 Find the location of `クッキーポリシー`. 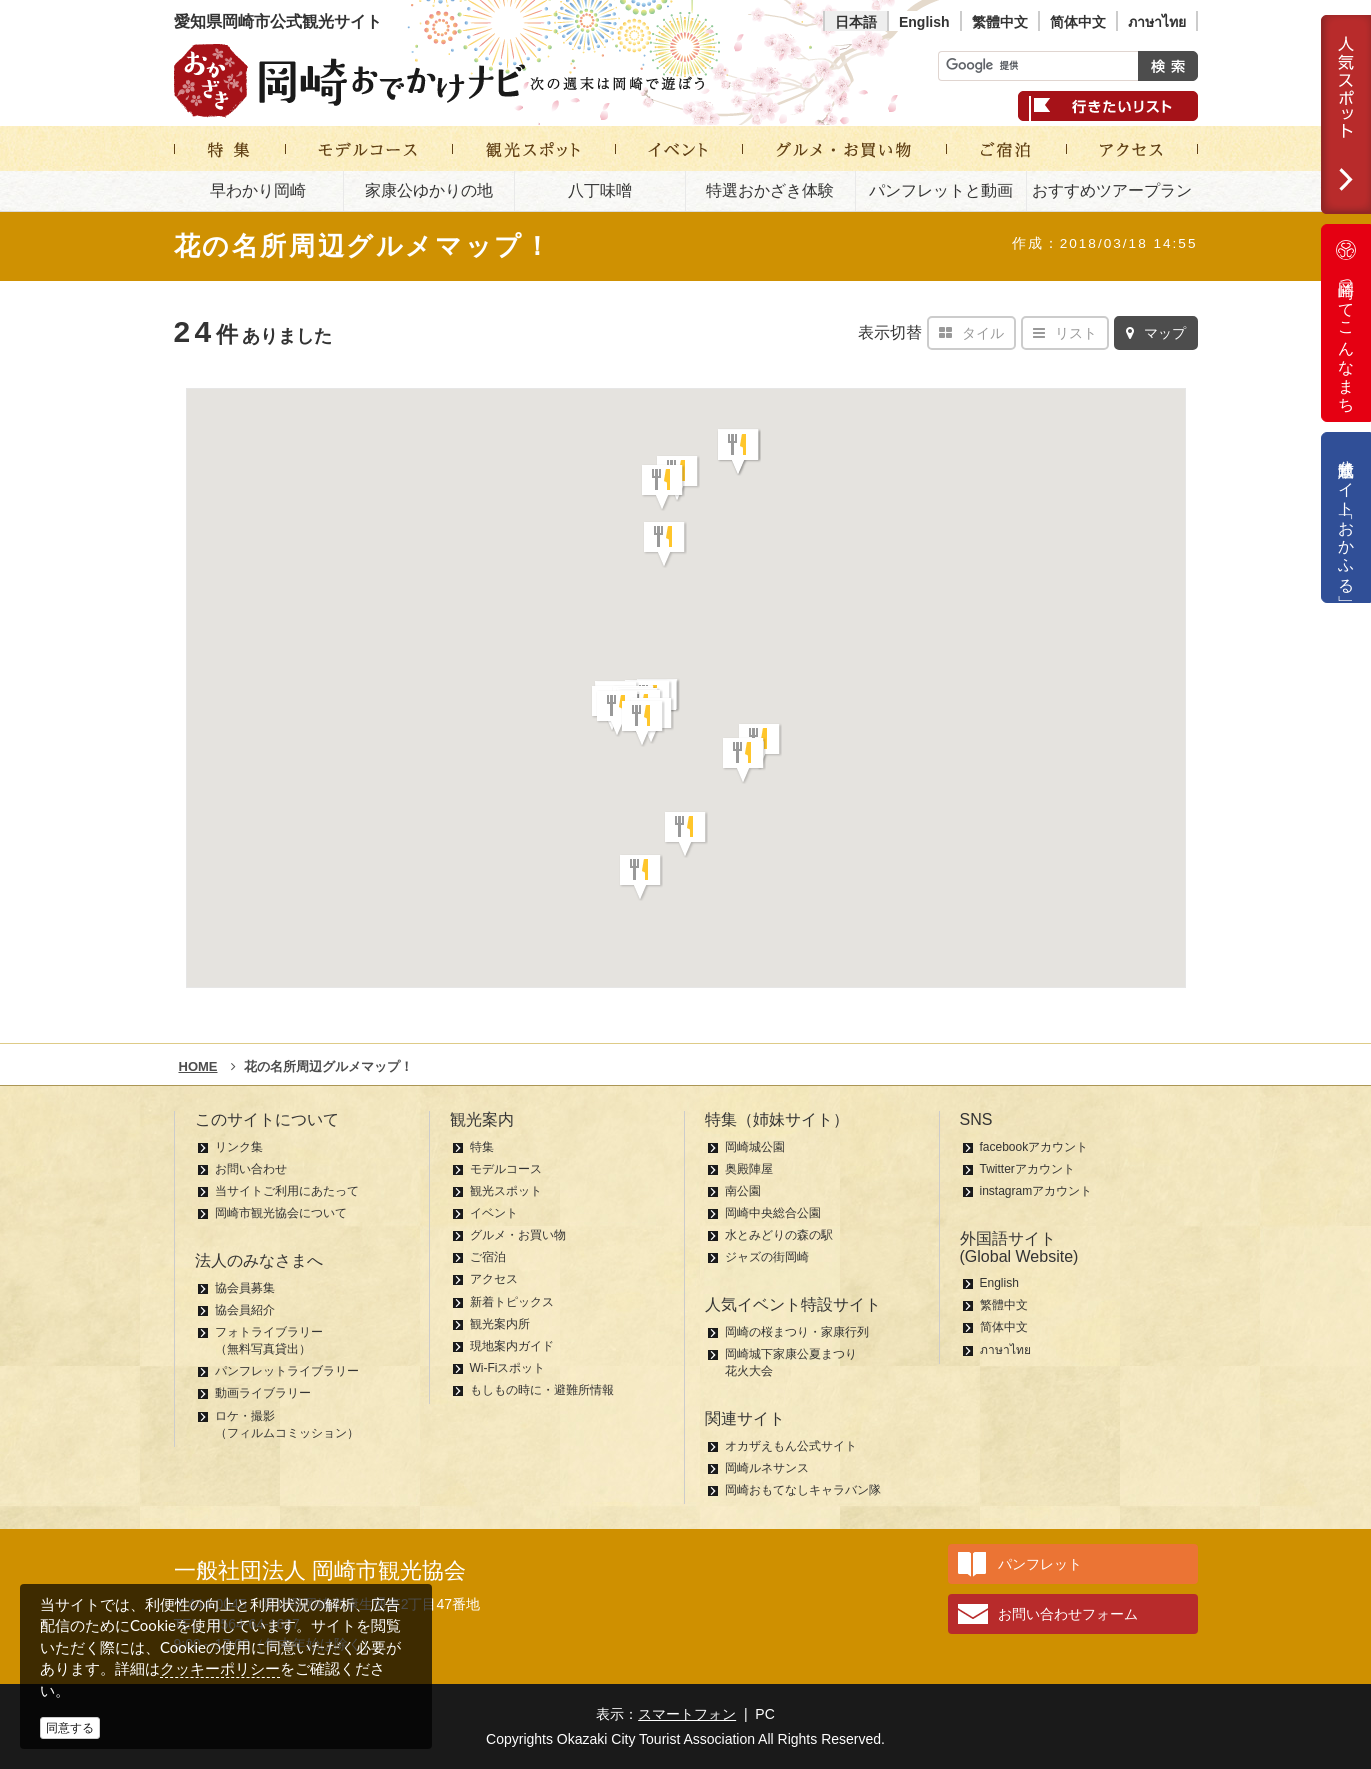

クッキーポリシー is located at coordinates (220, 1668).